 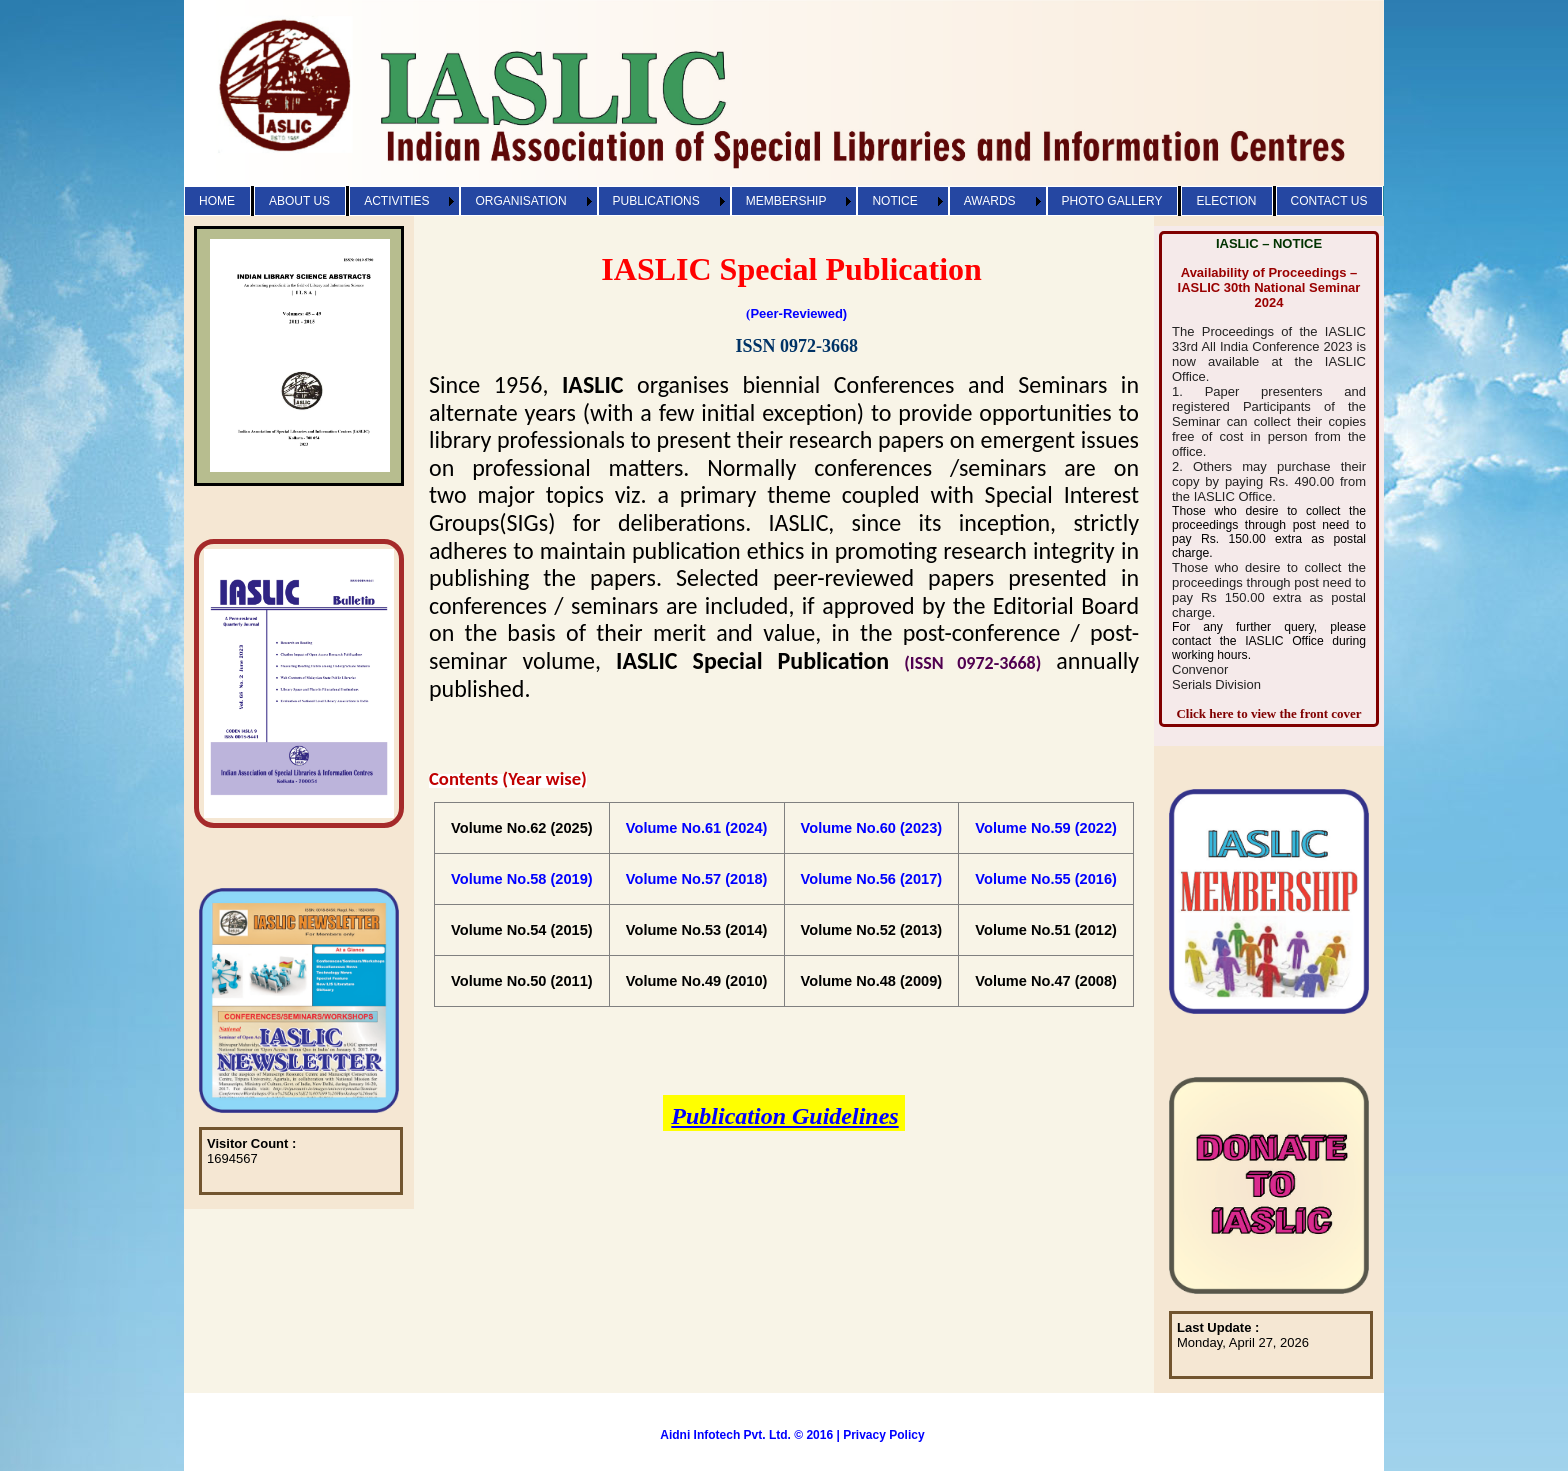 I want to click on CONTACT US, so click(x=1329, y=201).